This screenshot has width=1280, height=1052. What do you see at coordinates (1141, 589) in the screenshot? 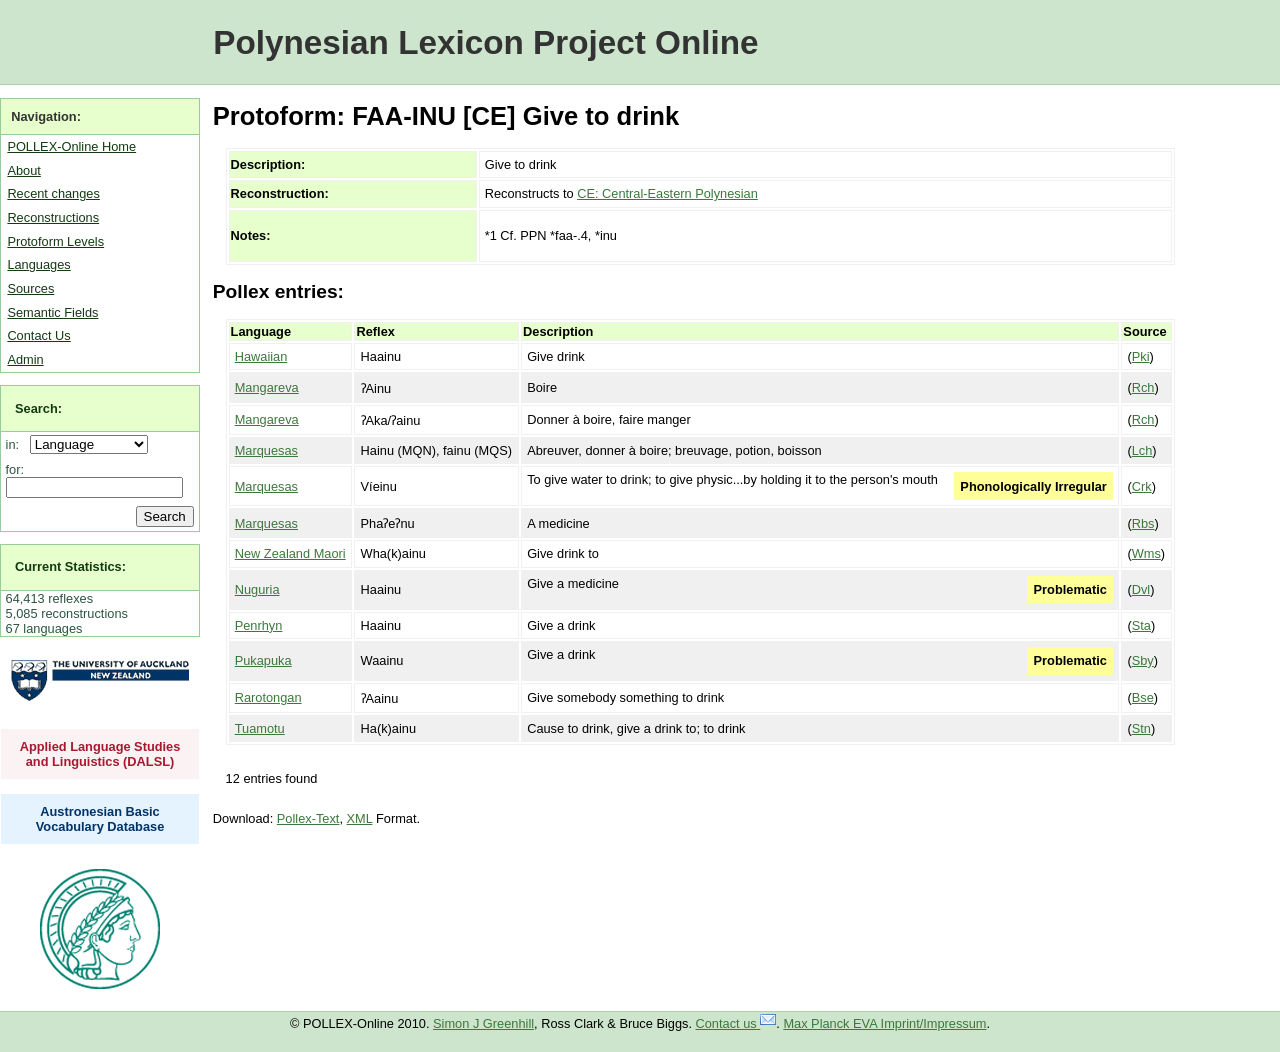
I see `Dvl` at bounding box center [1141, 589].